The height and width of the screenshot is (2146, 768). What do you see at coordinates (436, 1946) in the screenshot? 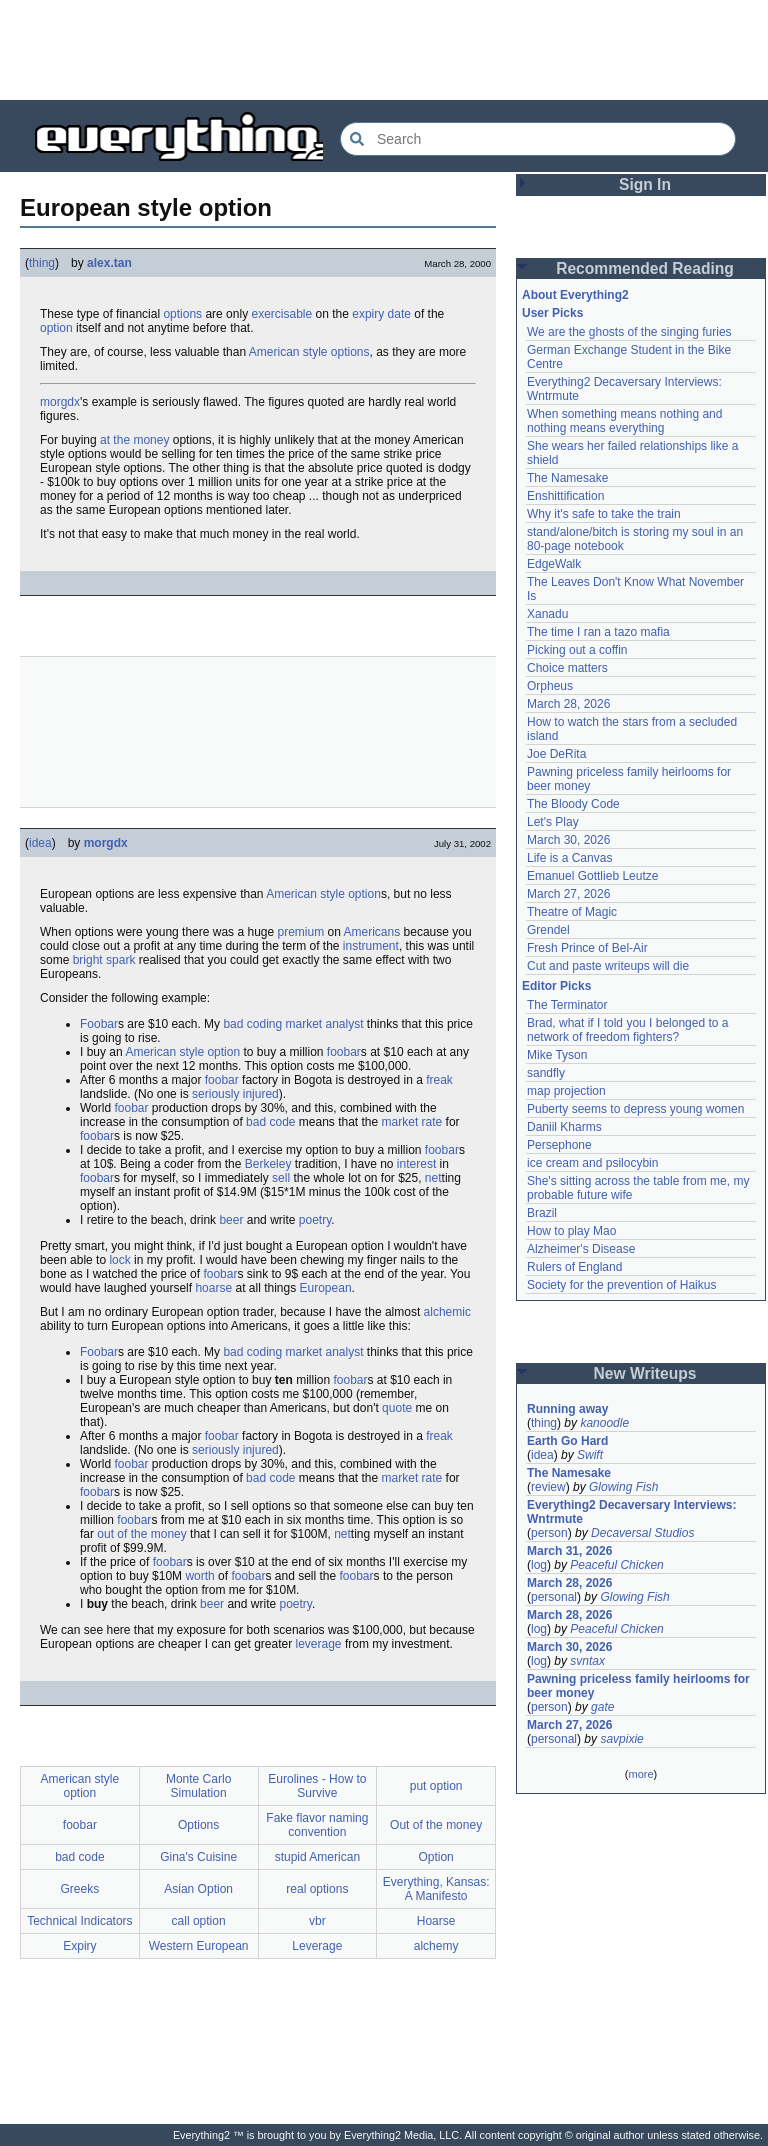
I see `alchemy` at bounding box center [436, 1946].